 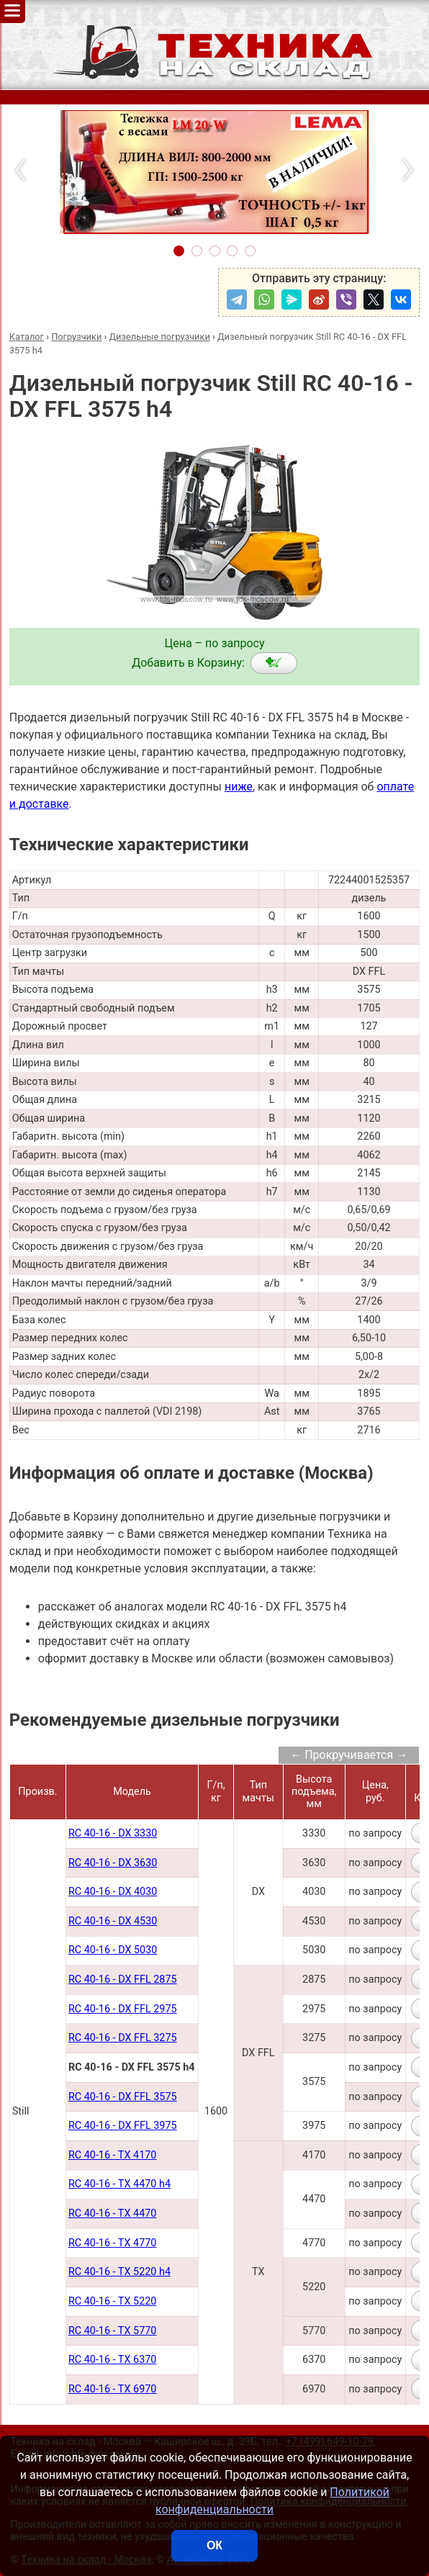 What do you see at coordinates (112, 2389) in the screenshot?
I see `RC 40-16 - TX 6970` at bounding box center [112, 2389].